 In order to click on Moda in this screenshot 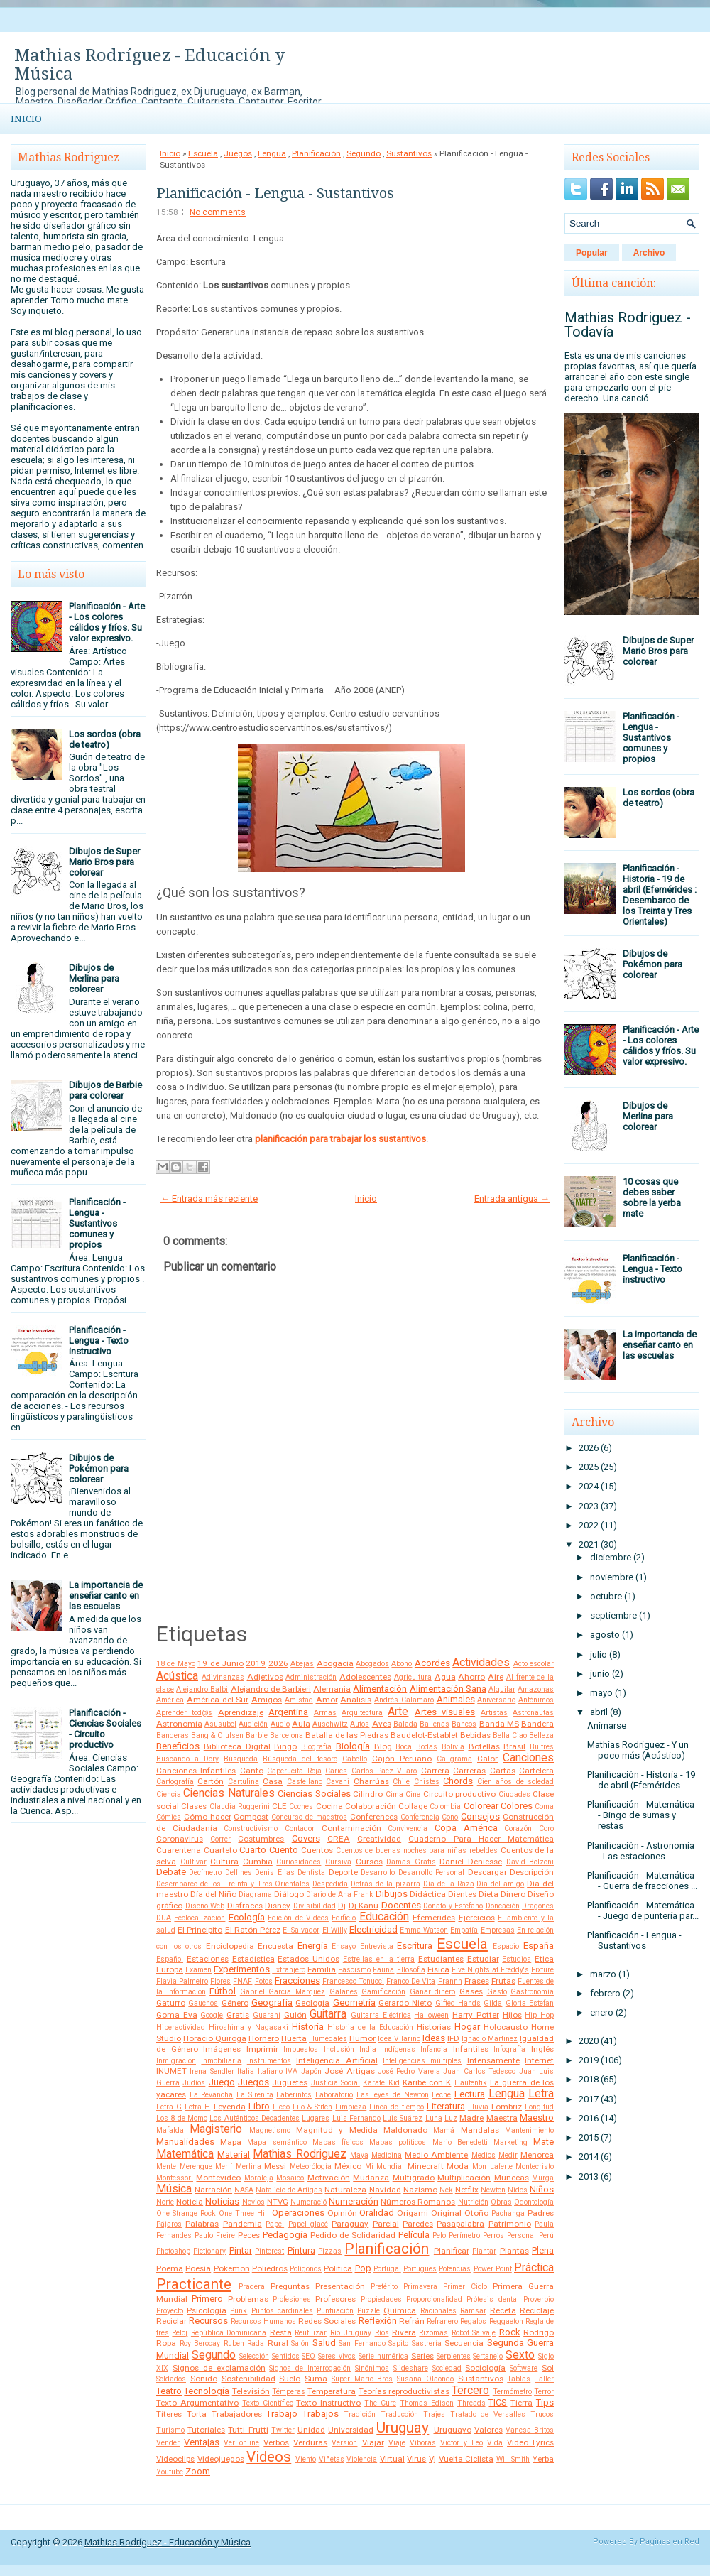, I will do `click(458, 2166)`.